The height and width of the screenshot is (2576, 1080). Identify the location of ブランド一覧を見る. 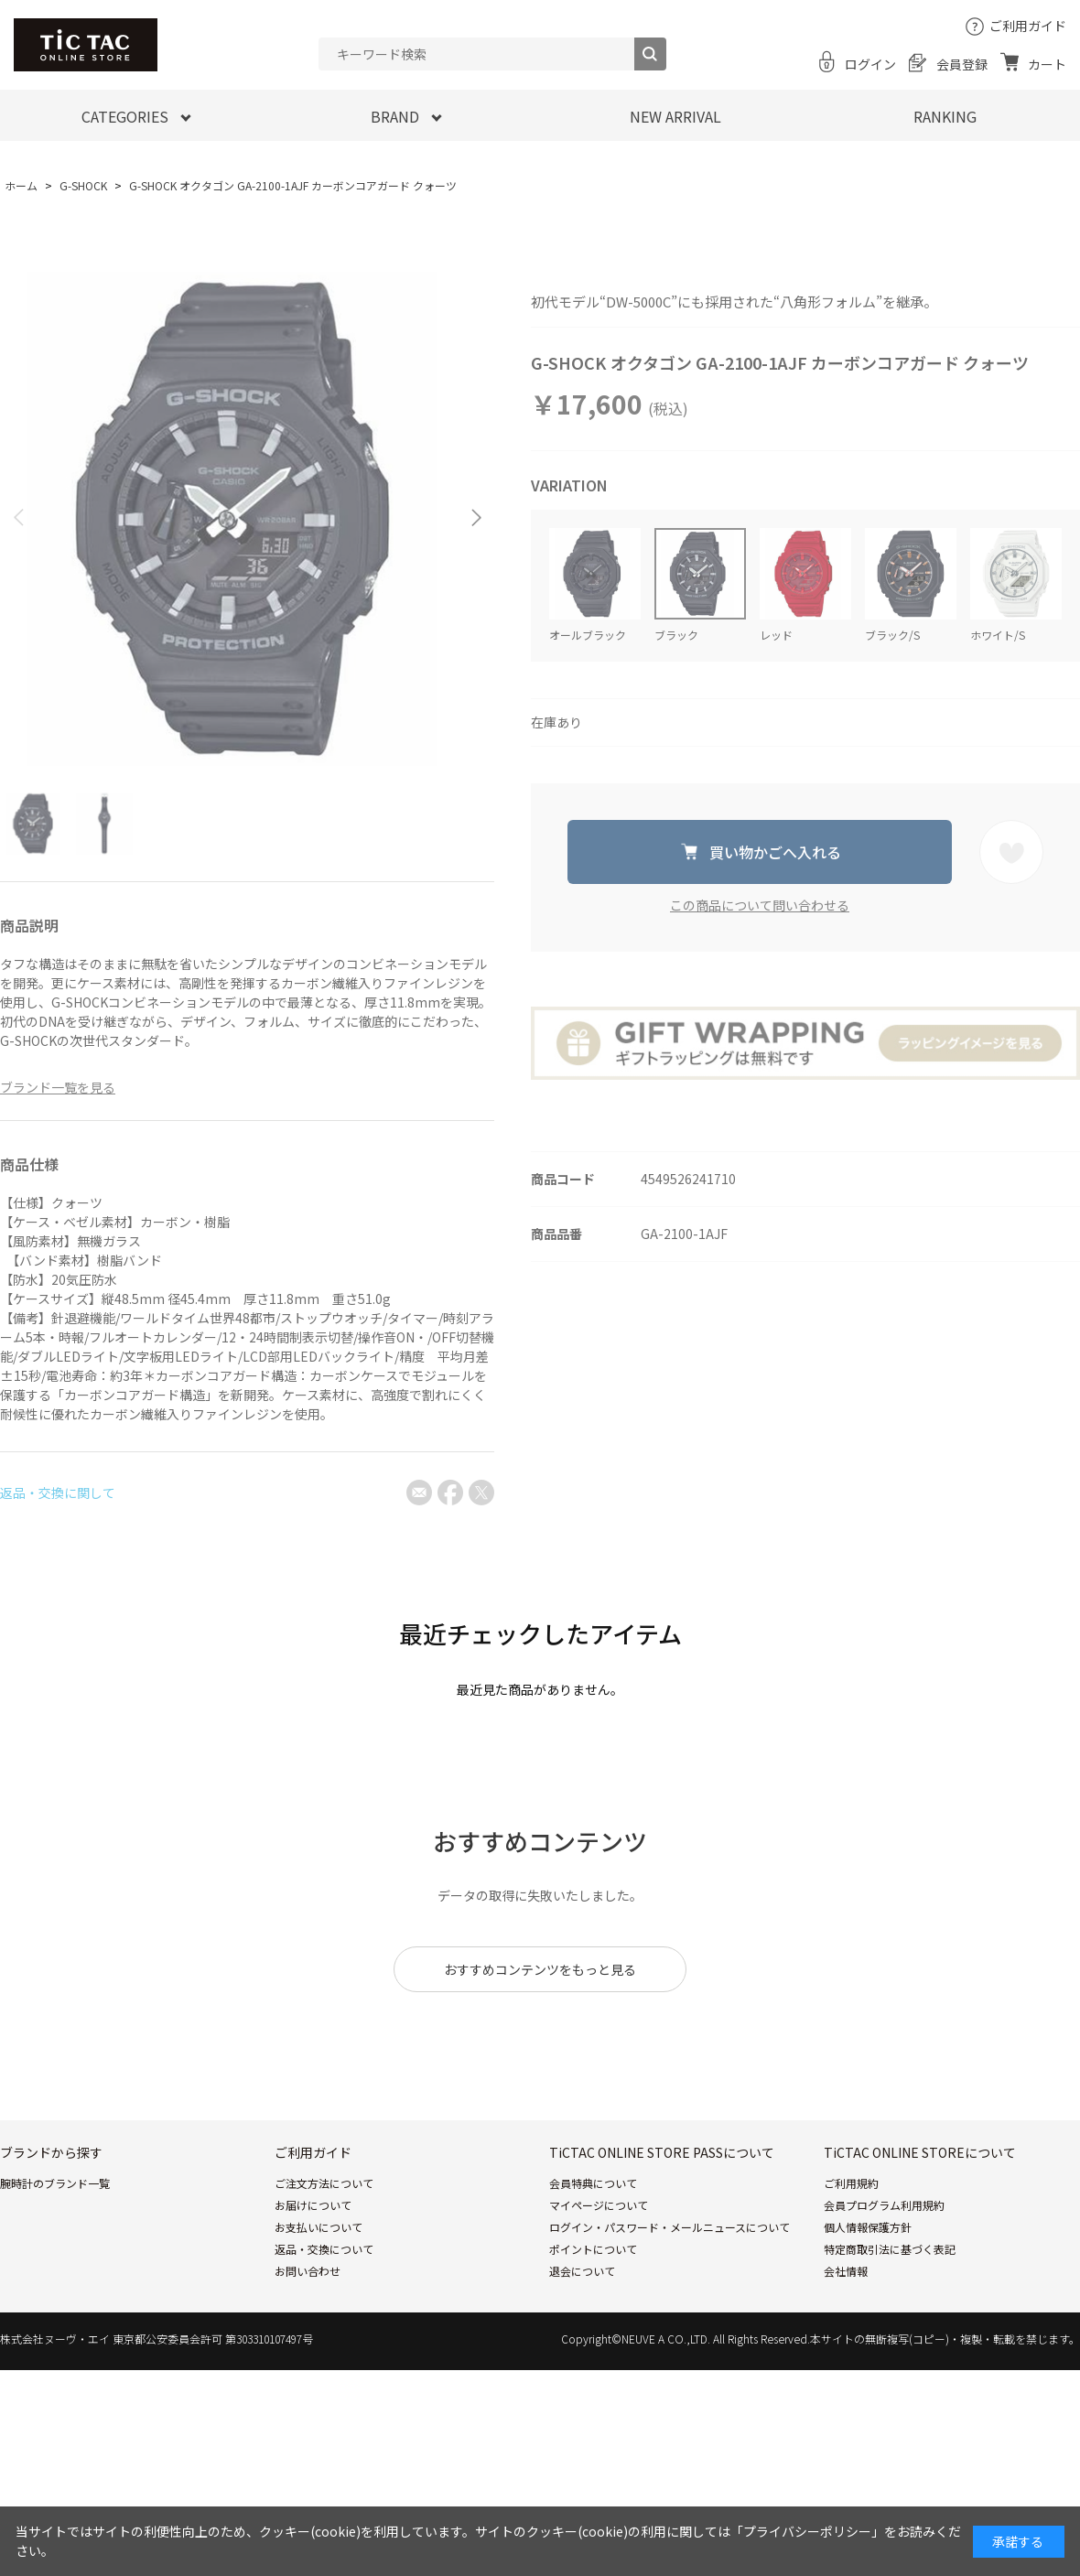
(57, 1087).